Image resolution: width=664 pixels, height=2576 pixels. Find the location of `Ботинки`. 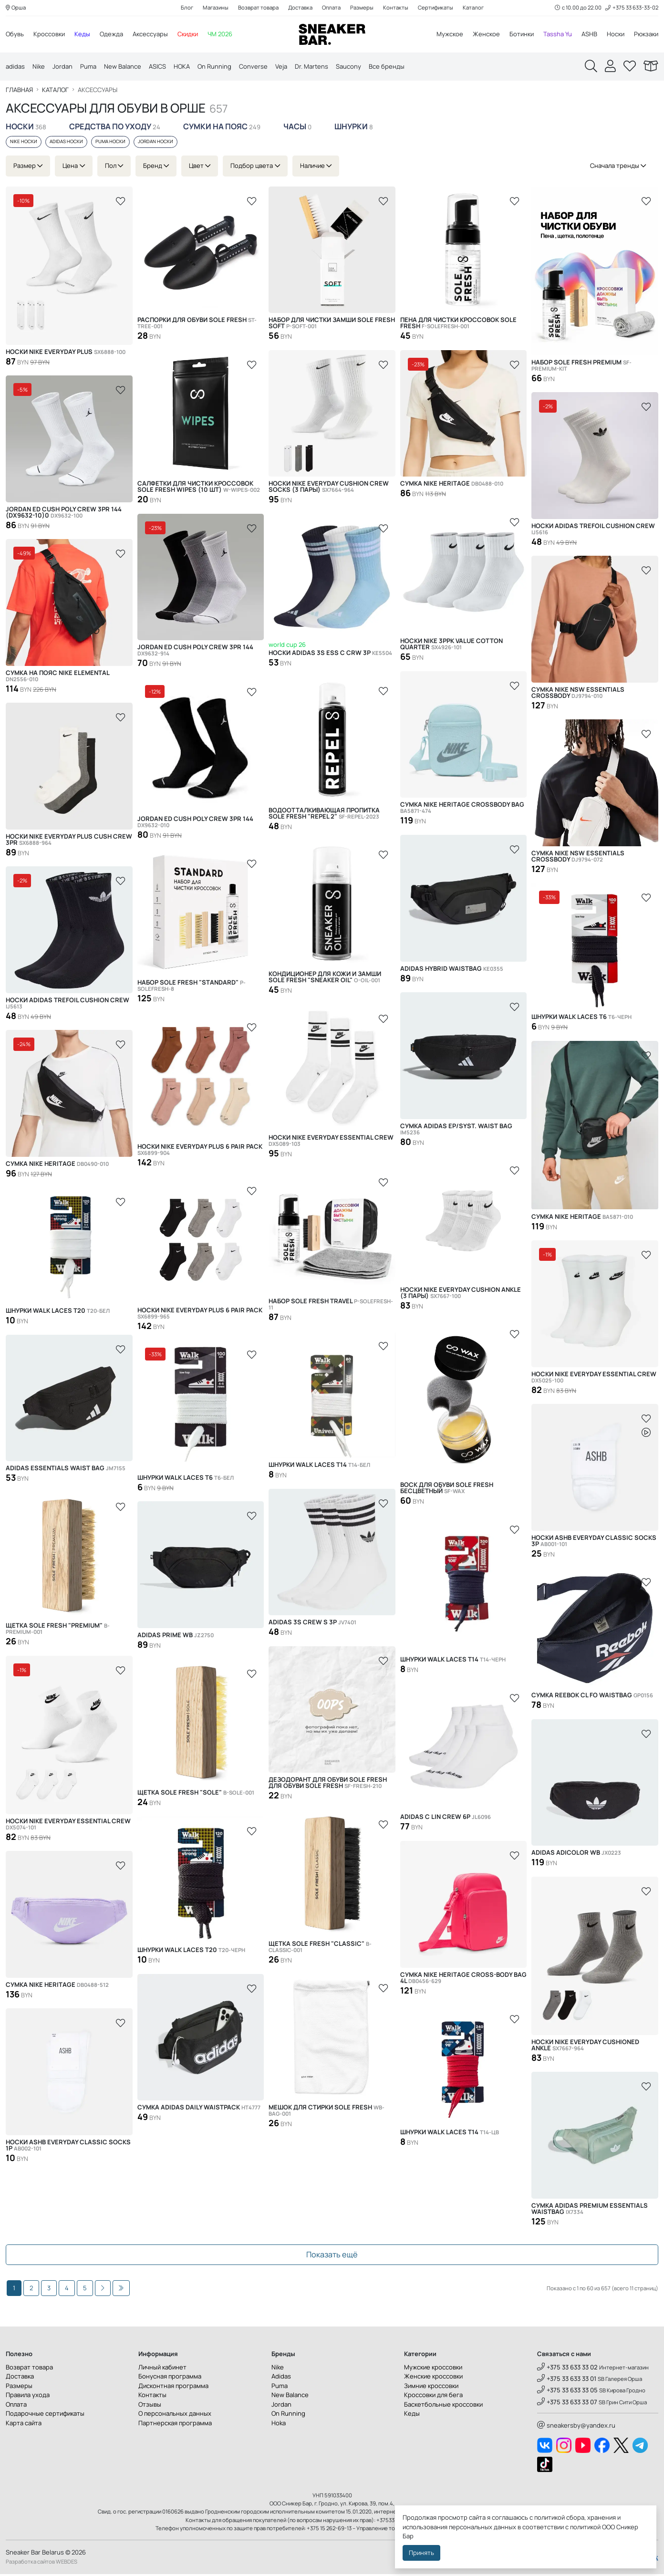

Ботинки is located at coordinates (521, 34).